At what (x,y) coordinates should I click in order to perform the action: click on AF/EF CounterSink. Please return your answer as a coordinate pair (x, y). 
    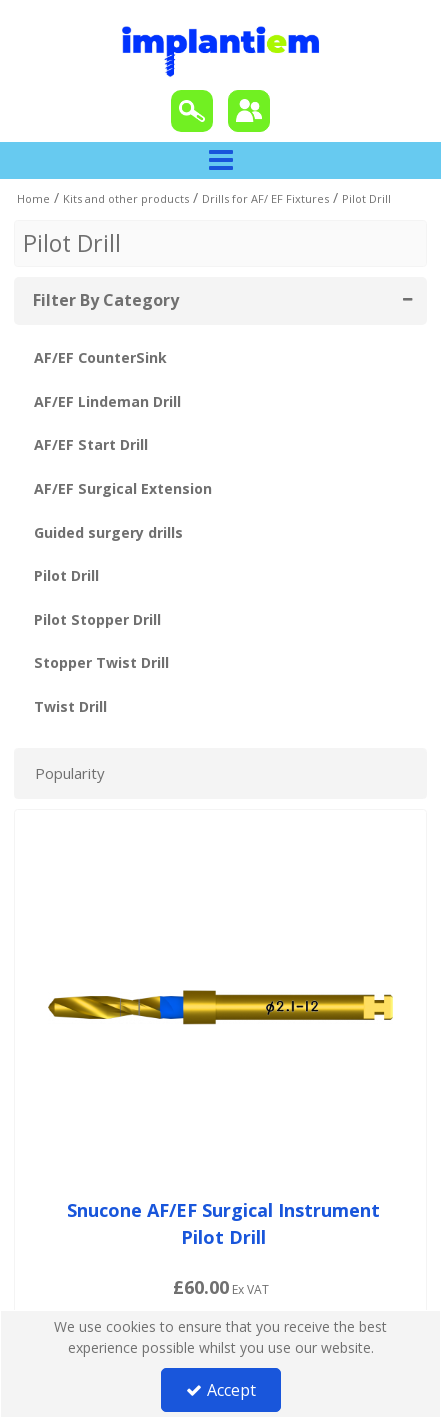
    Looking at the image, I should click on (100, 357).